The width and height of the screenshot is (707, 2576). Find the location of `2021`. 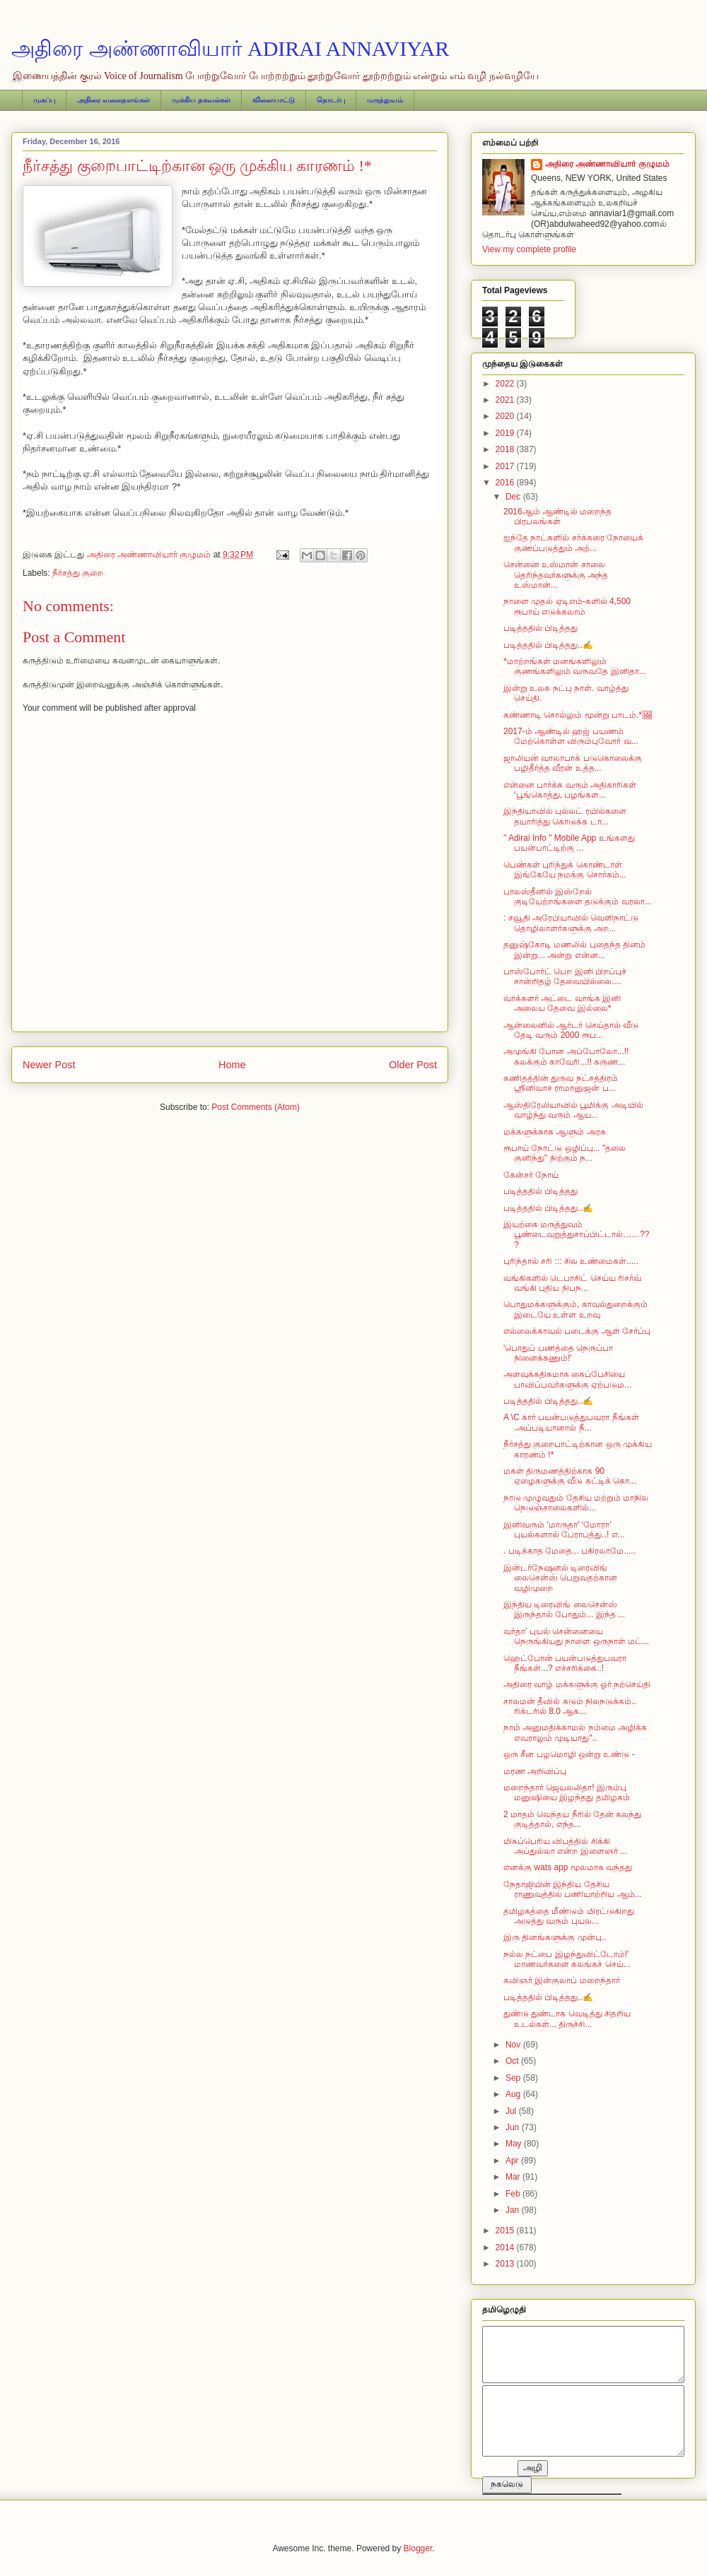

2021 is located at coordinates (506, 400).